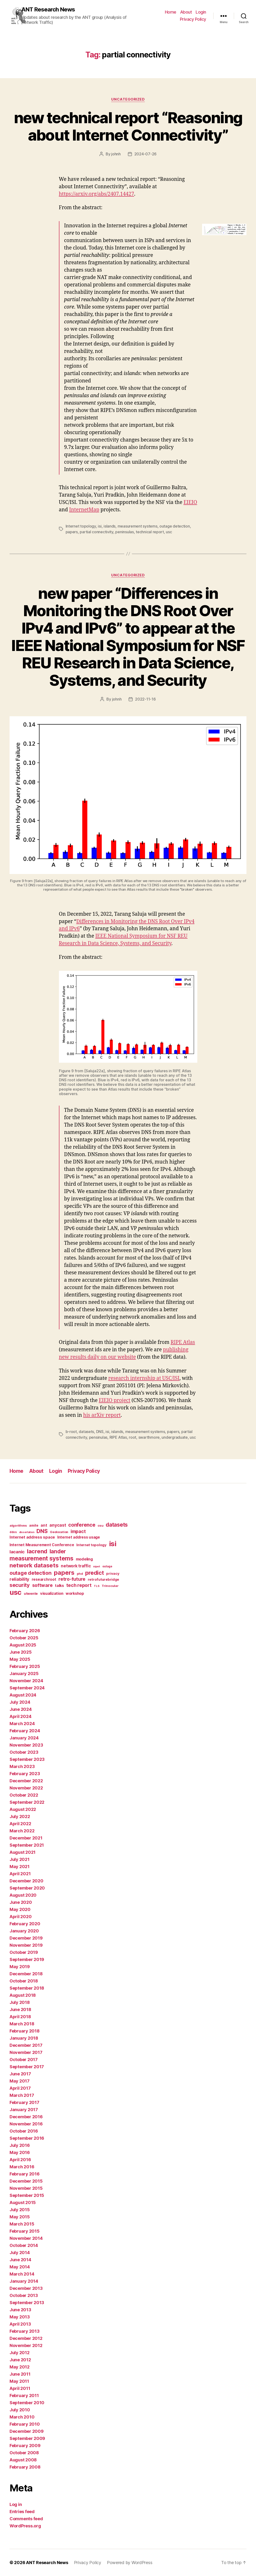 The image size is (256, 2576). I want to click on September 2010, so click(27, 2402).